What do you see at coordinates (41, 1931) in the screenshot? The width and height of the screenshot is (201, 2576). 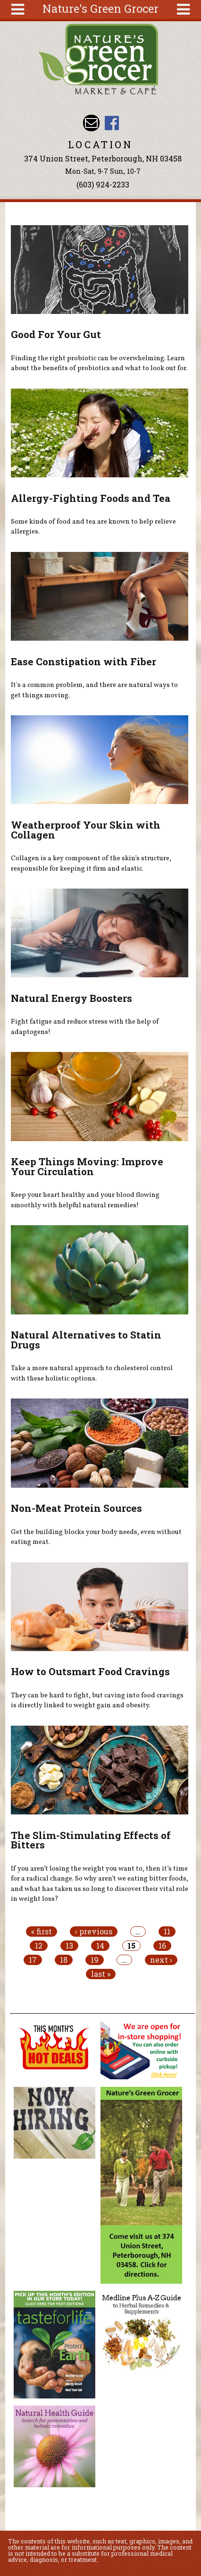 I see `« first` at bounding box center [41, 1931].